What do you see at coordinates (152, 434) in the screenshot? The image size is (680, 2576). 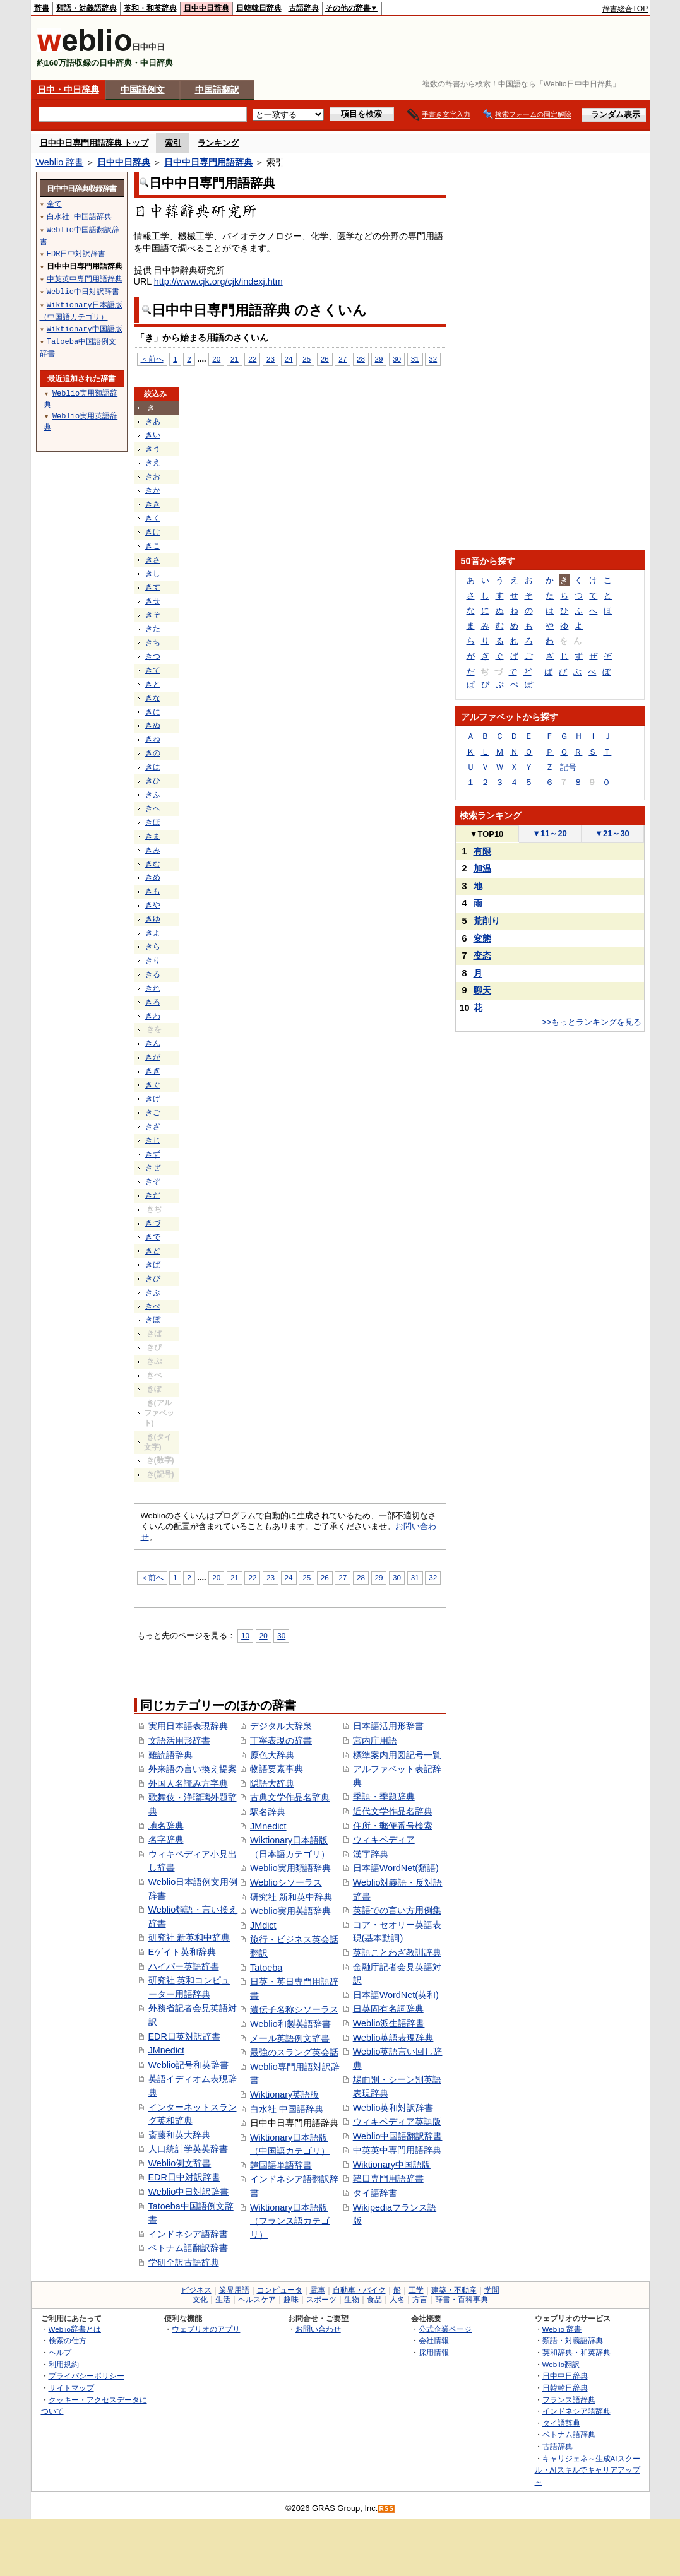 I see `きい` at bounding box center [152, 434].